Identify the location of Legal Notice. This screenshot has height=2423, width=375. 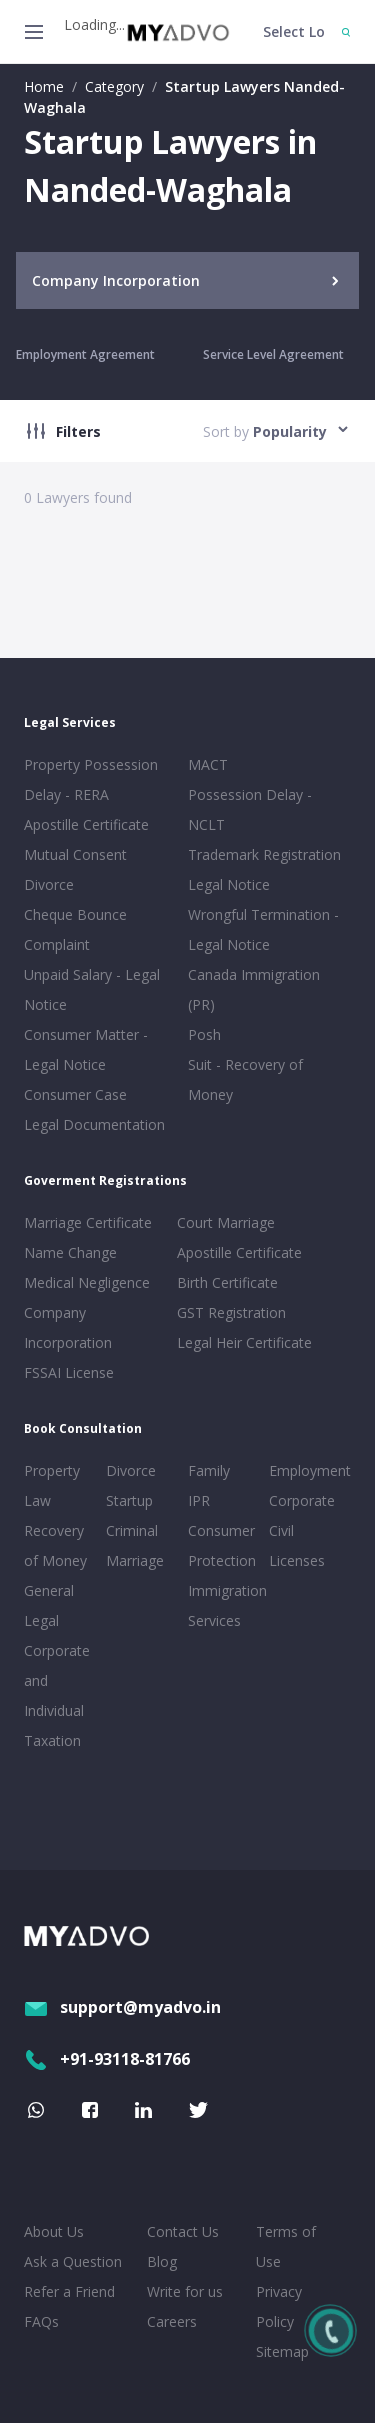
(229, 884).